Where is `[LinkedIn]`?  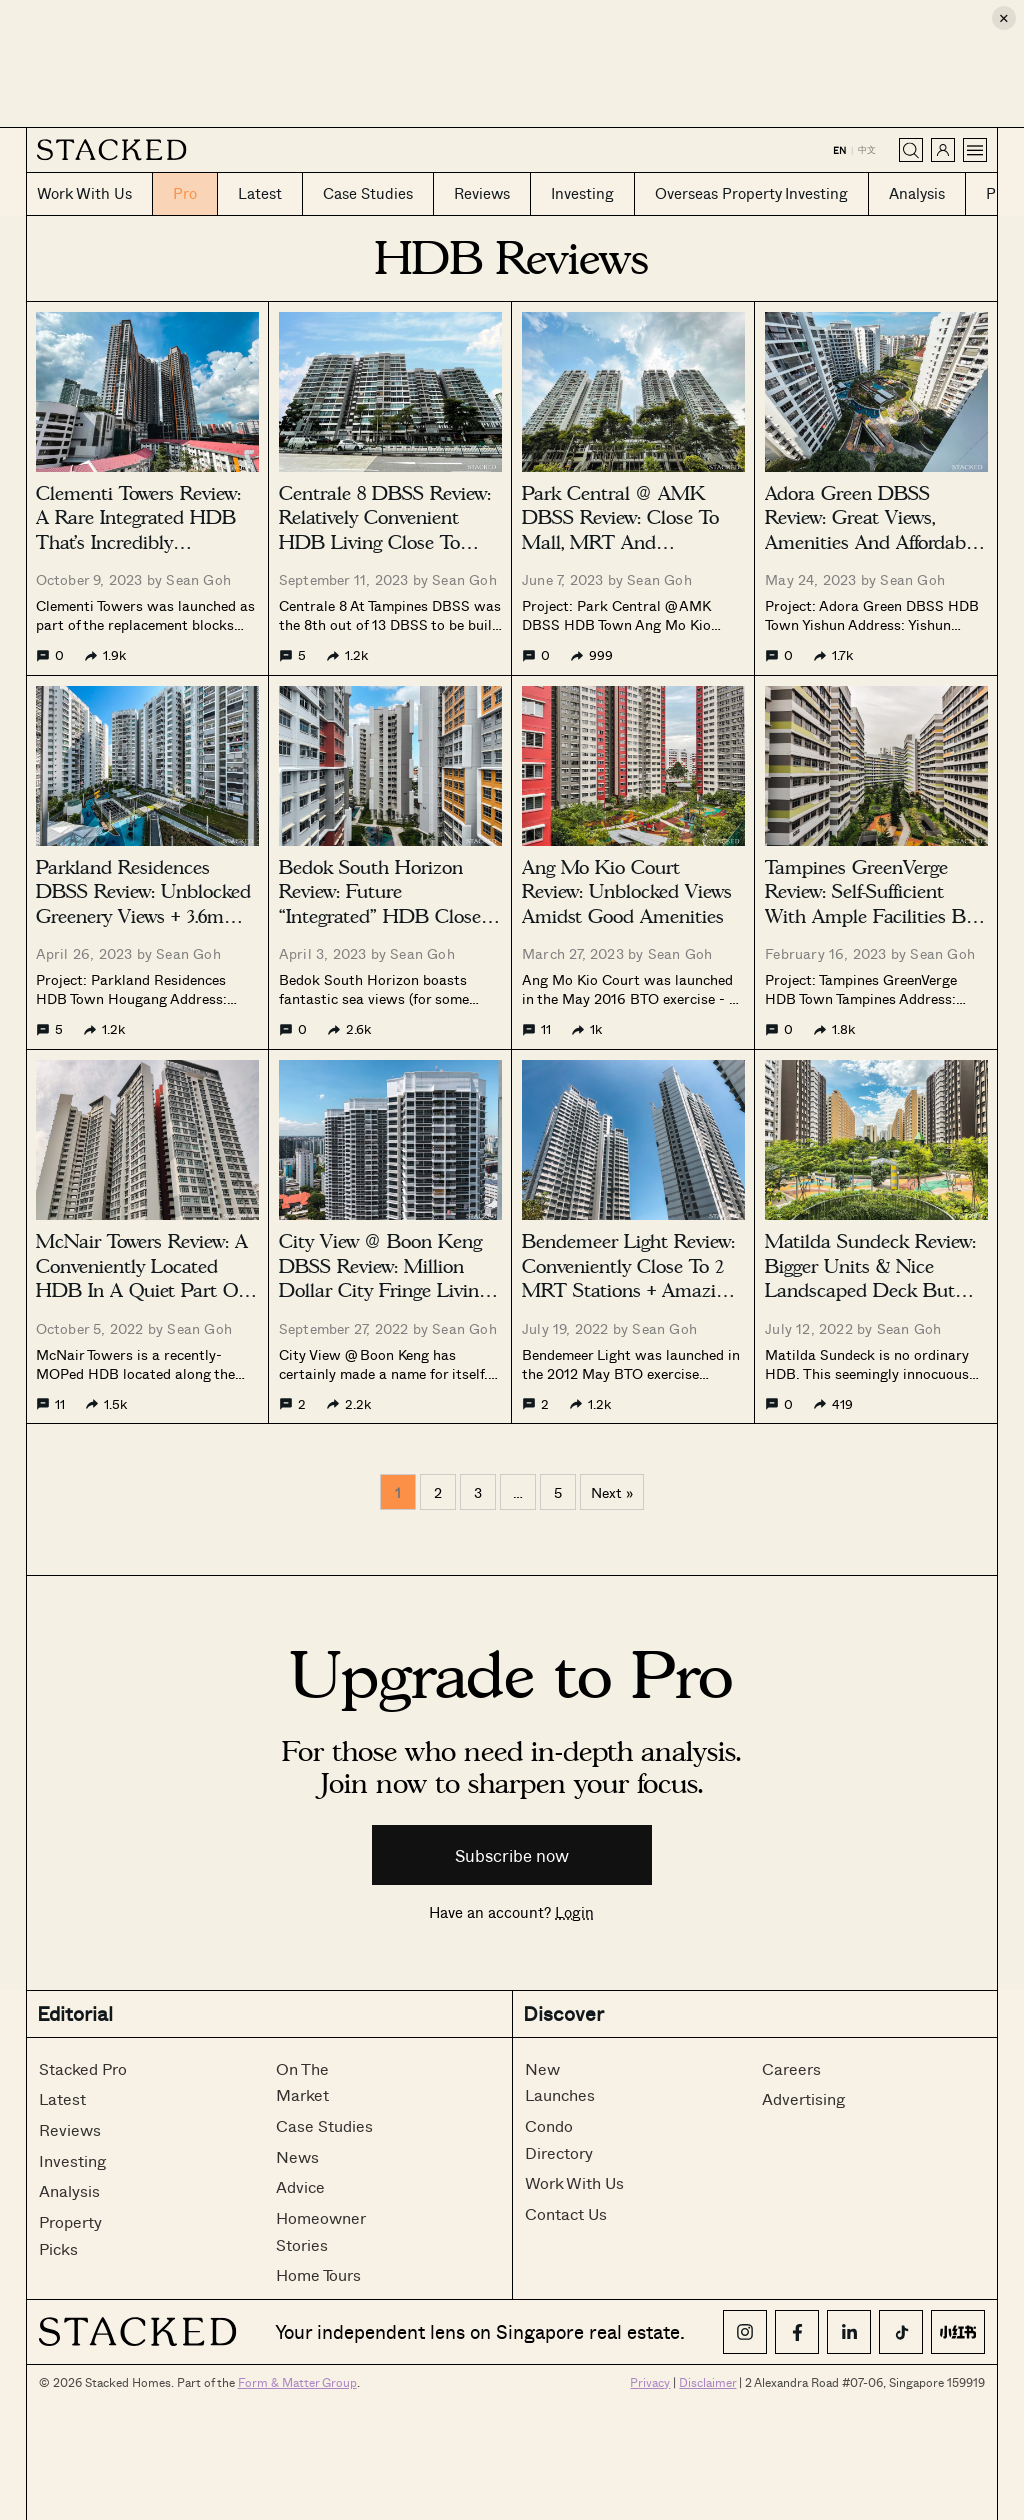 [LinkedIn] is located at coordinates (849, 2332).